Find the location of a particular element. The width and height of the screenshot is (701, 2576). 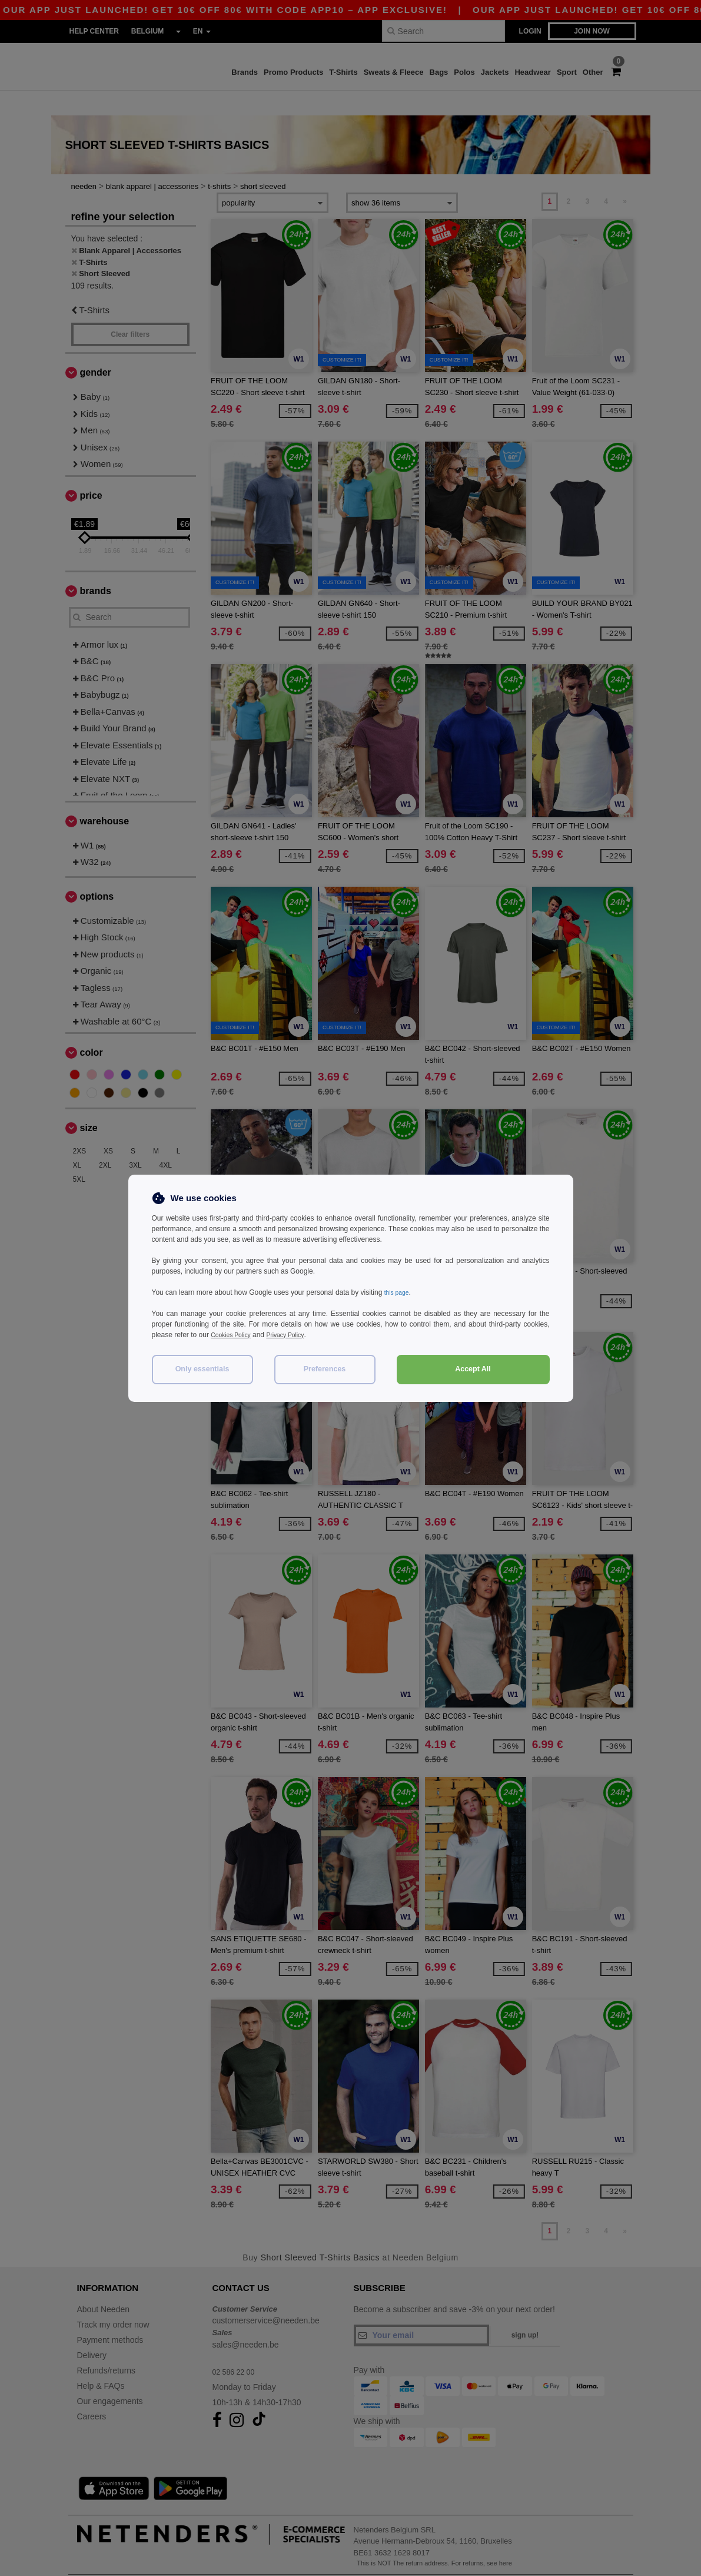

Only essentials is located at coordinates (202, 1369).